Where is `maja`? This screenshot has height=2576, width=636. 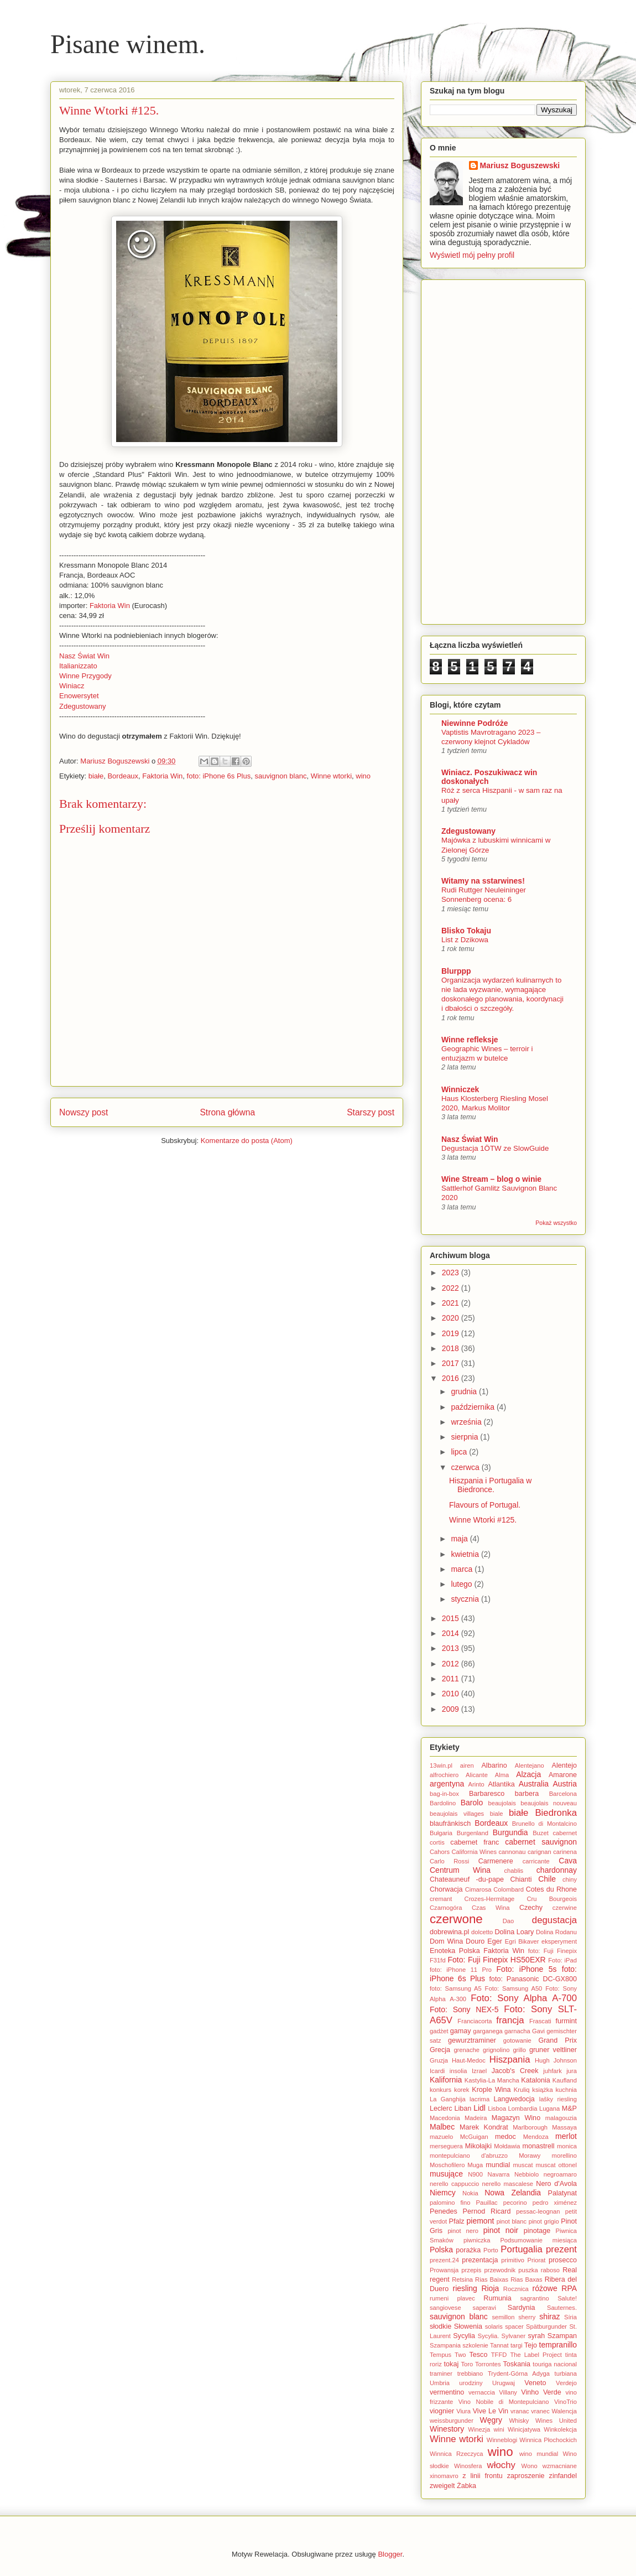 maja is located at coordinates (460, 1538).